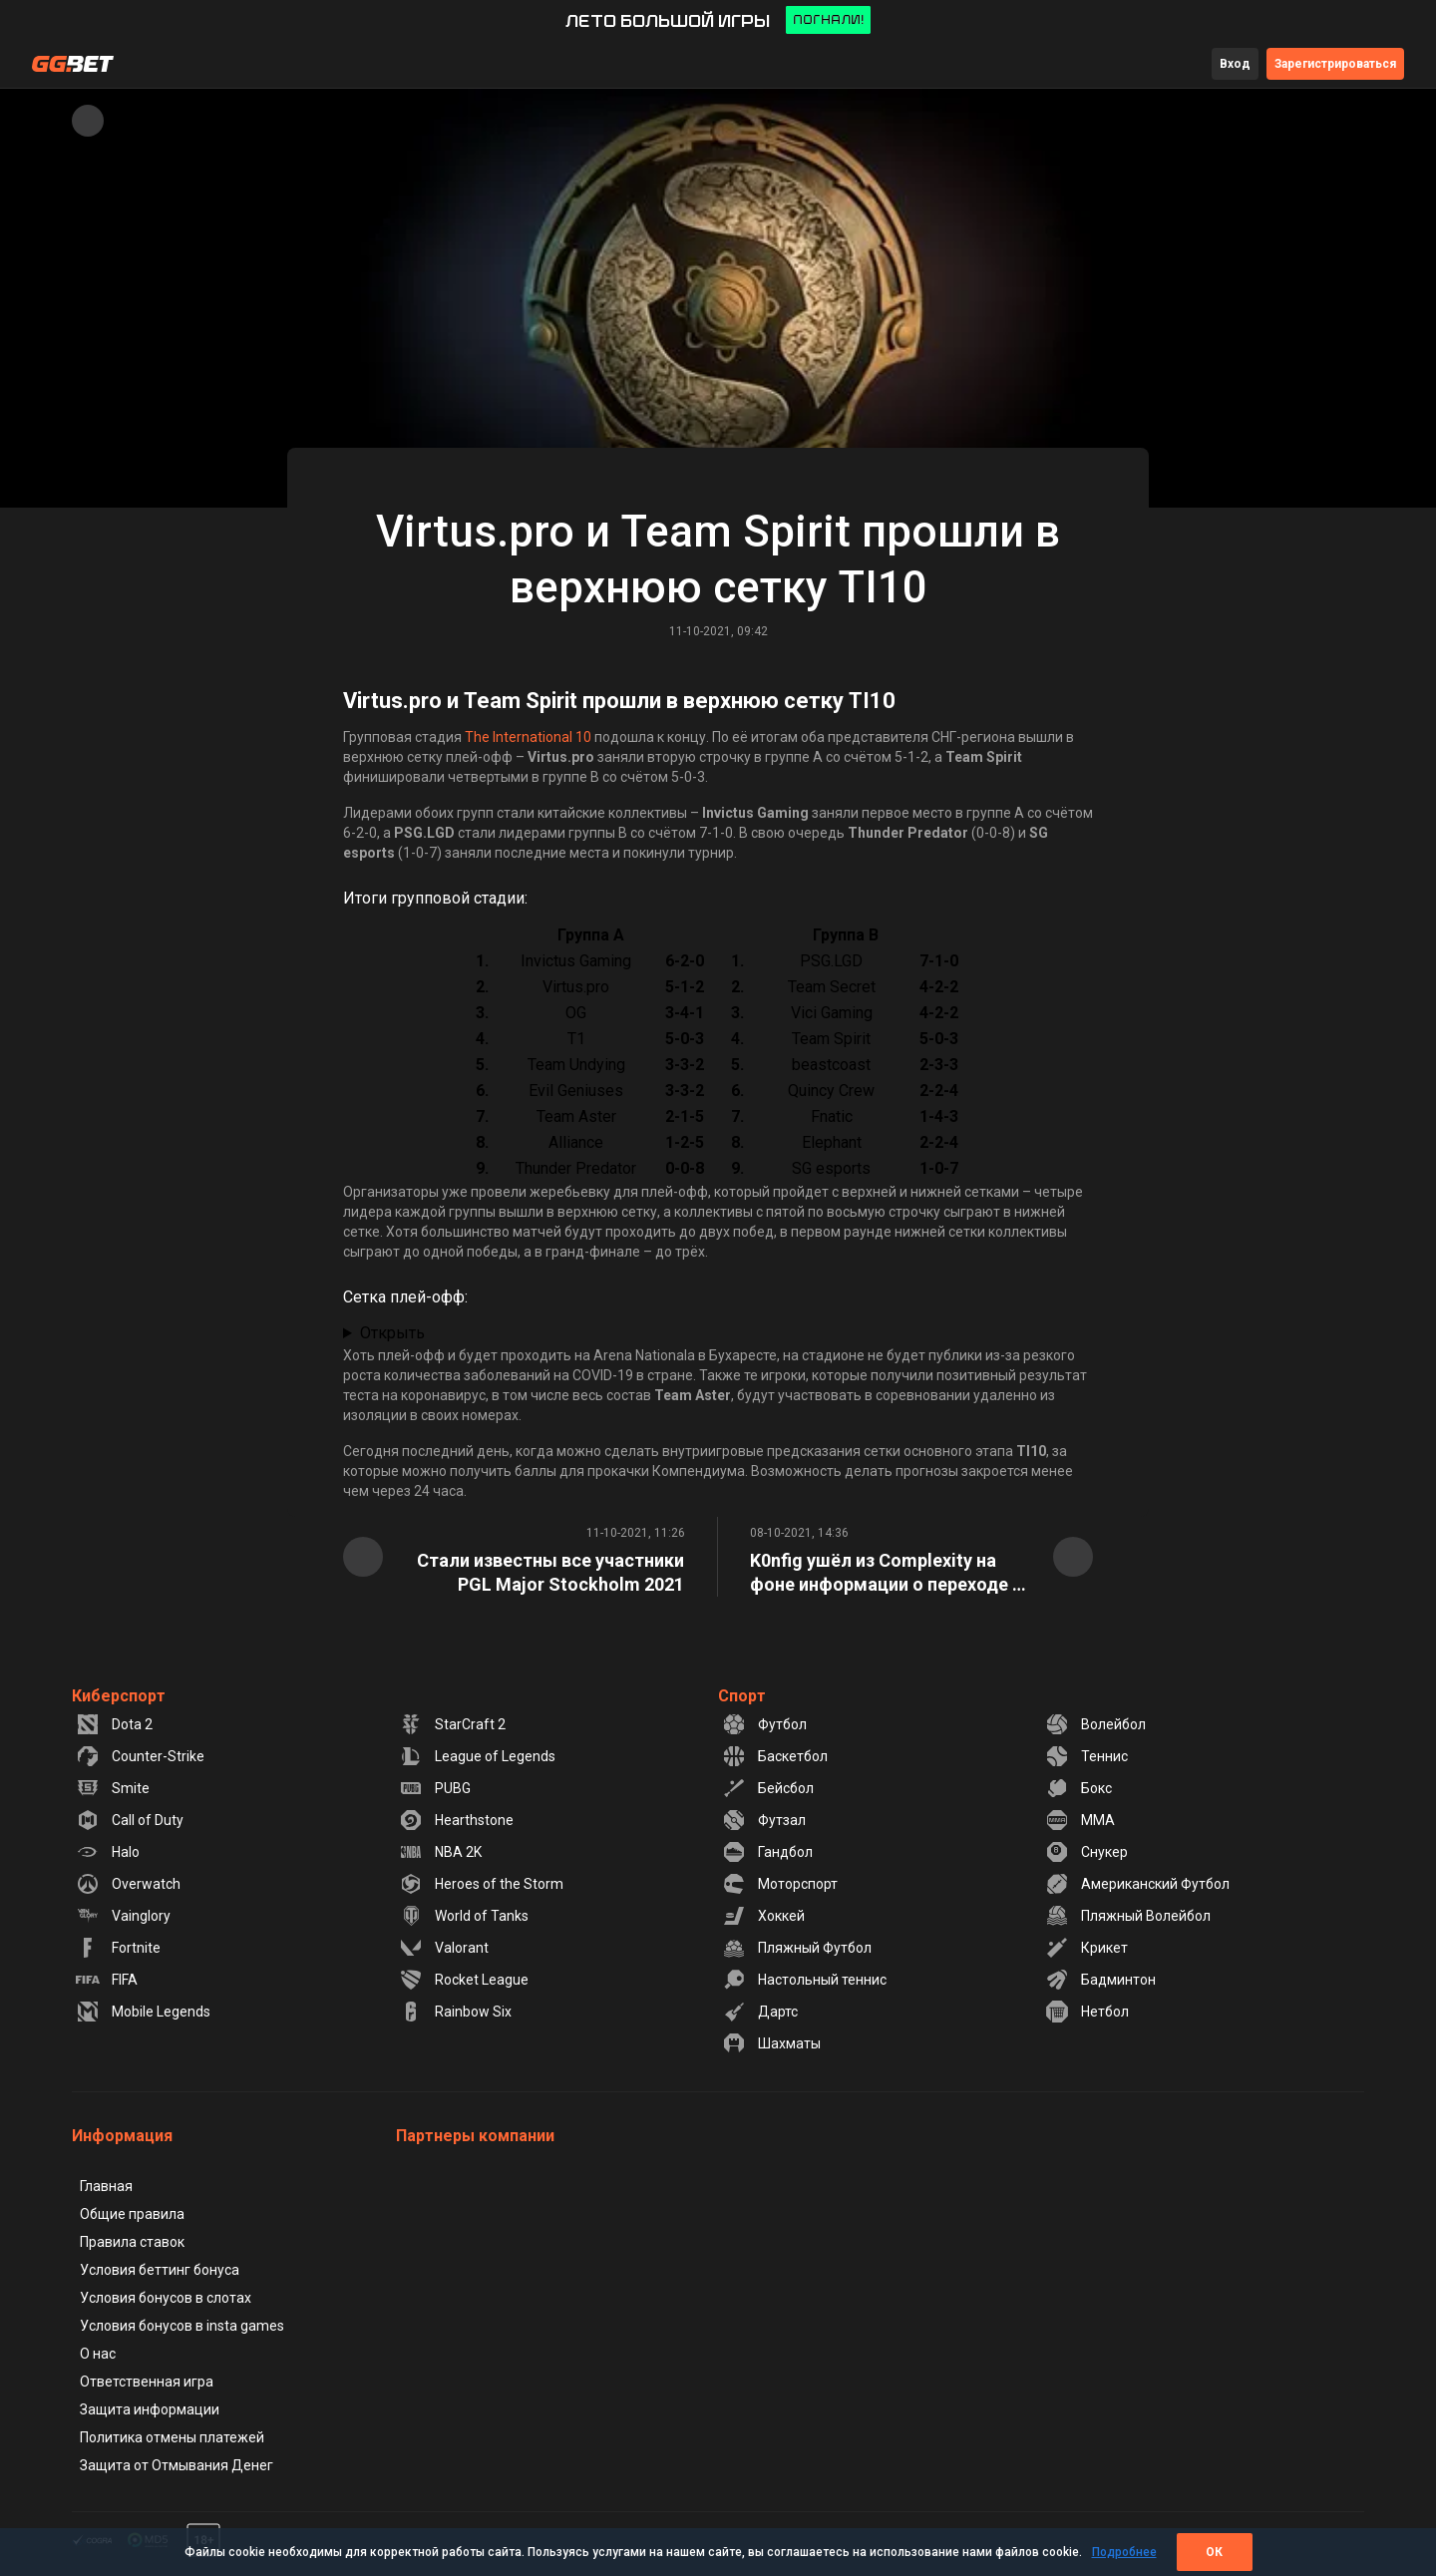 The width and height of the screenshot is (1436, 2576). I want to click on Моторспорт, so click(780, 1884).